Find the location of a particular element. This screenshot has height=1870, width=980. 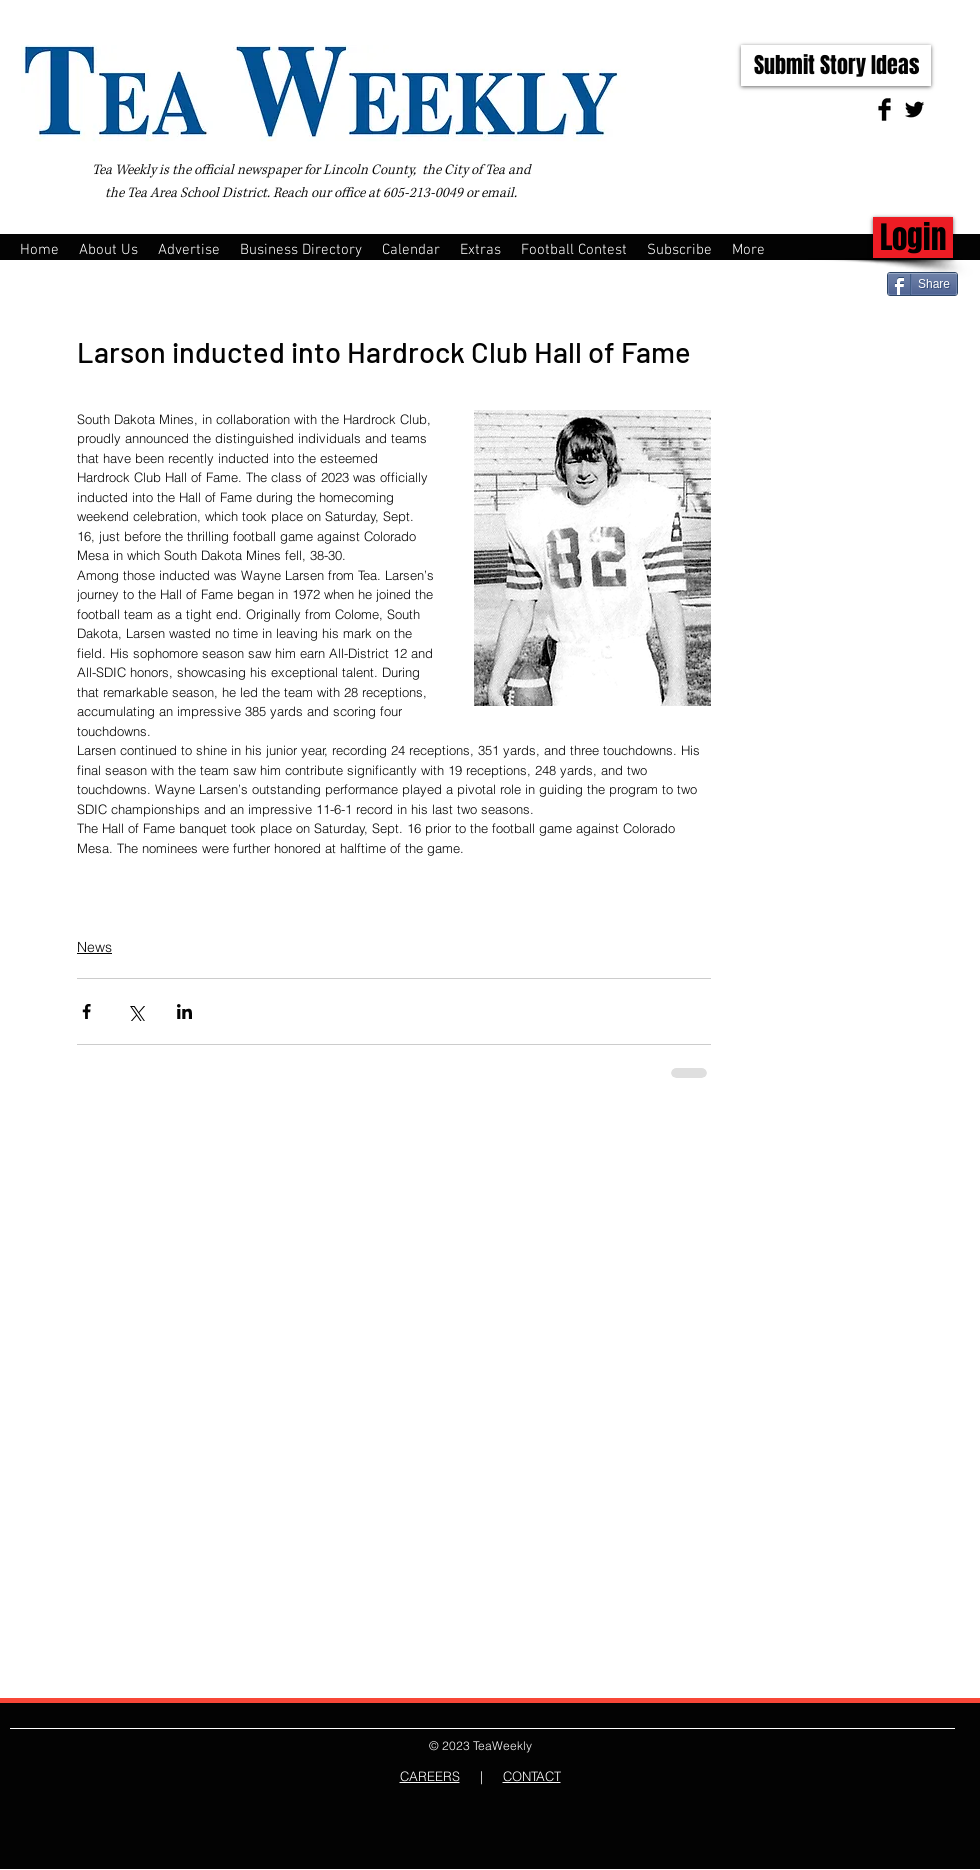

[Share] is located at coordinates (922, 284).